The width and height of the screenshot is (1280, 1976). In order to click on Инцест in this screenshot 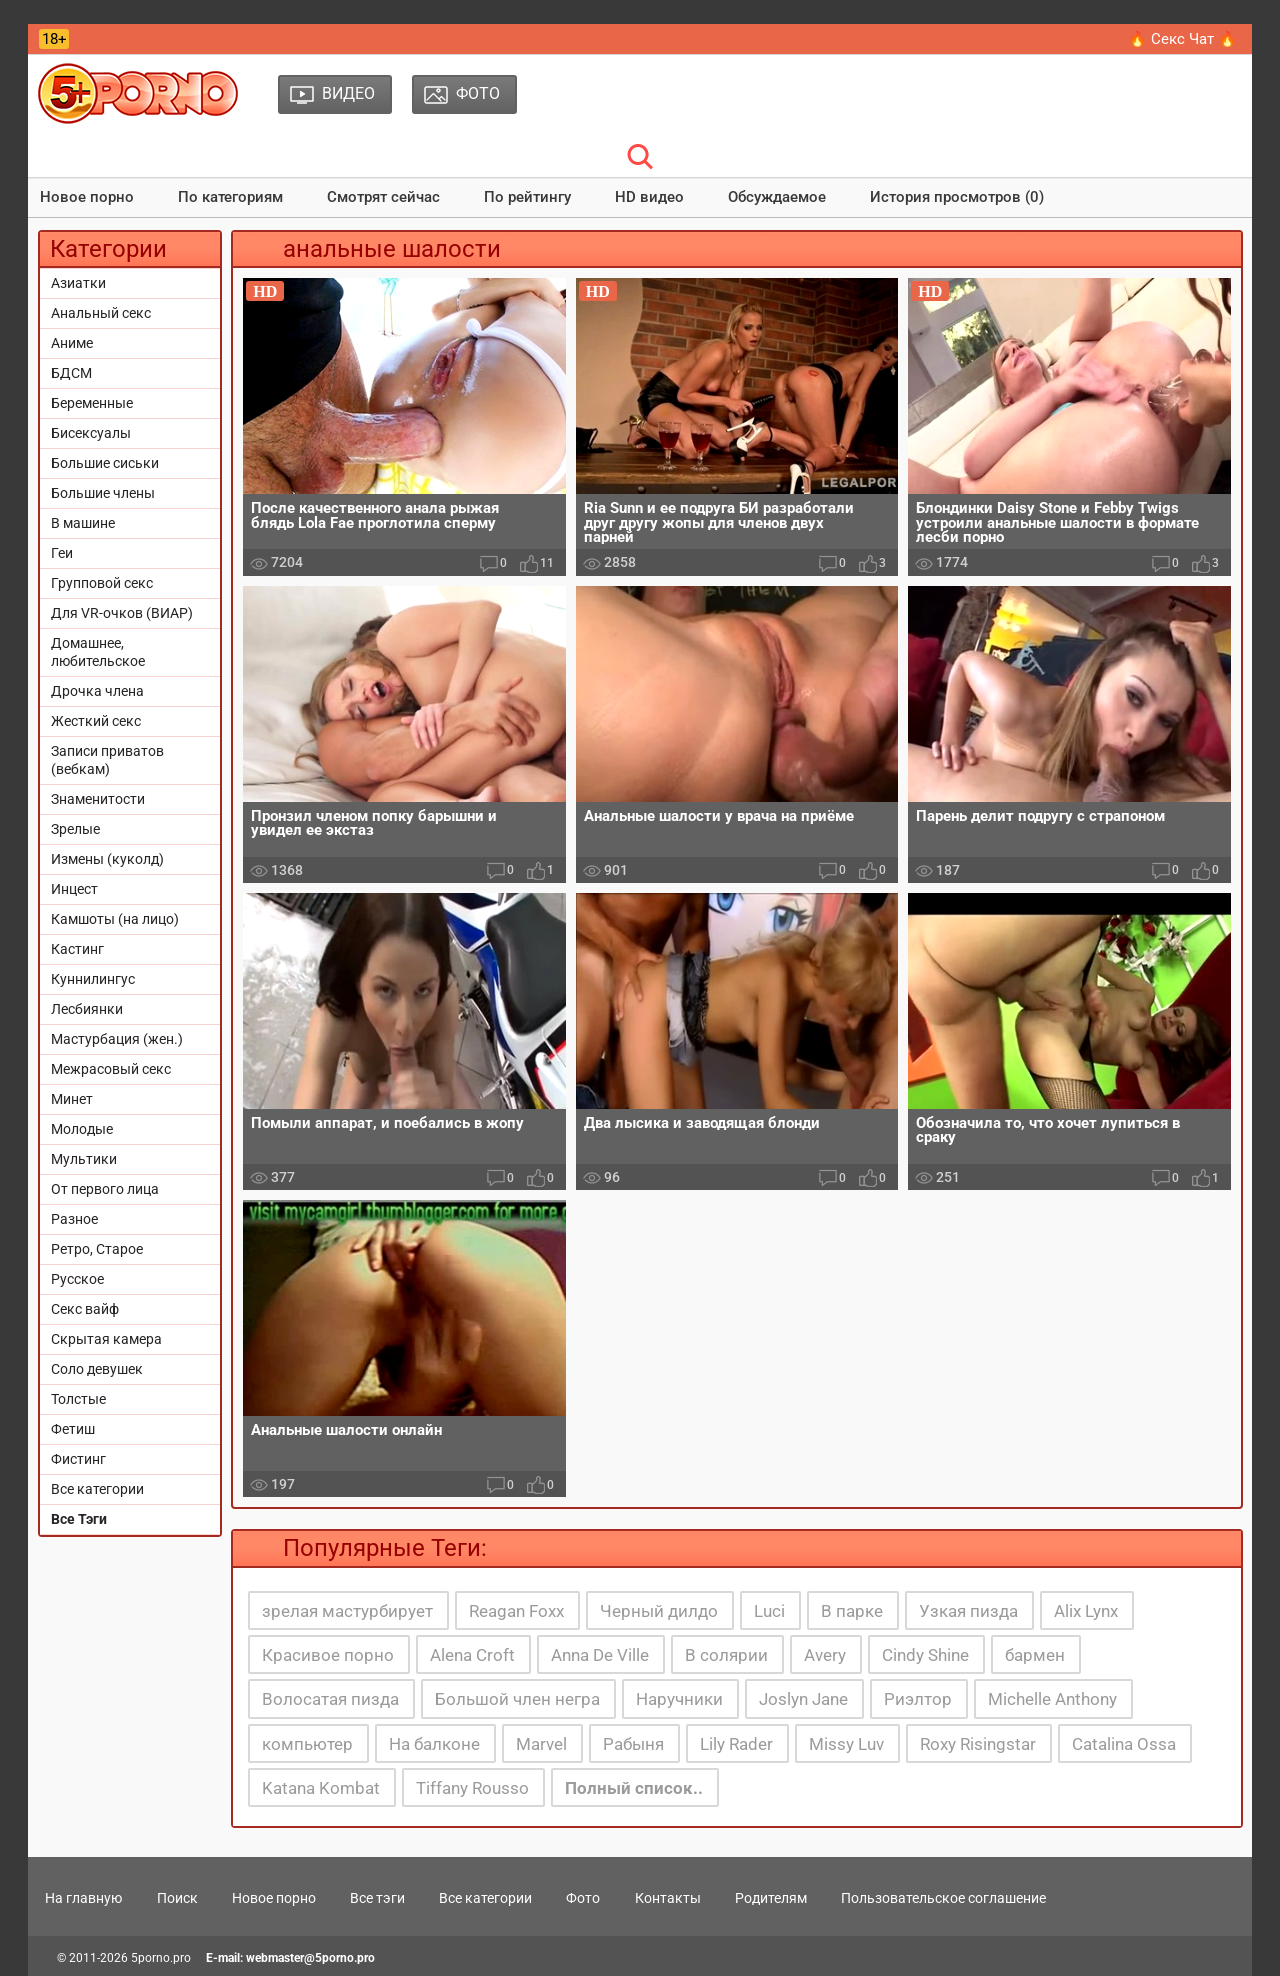, I will do `click(74, 889)`.